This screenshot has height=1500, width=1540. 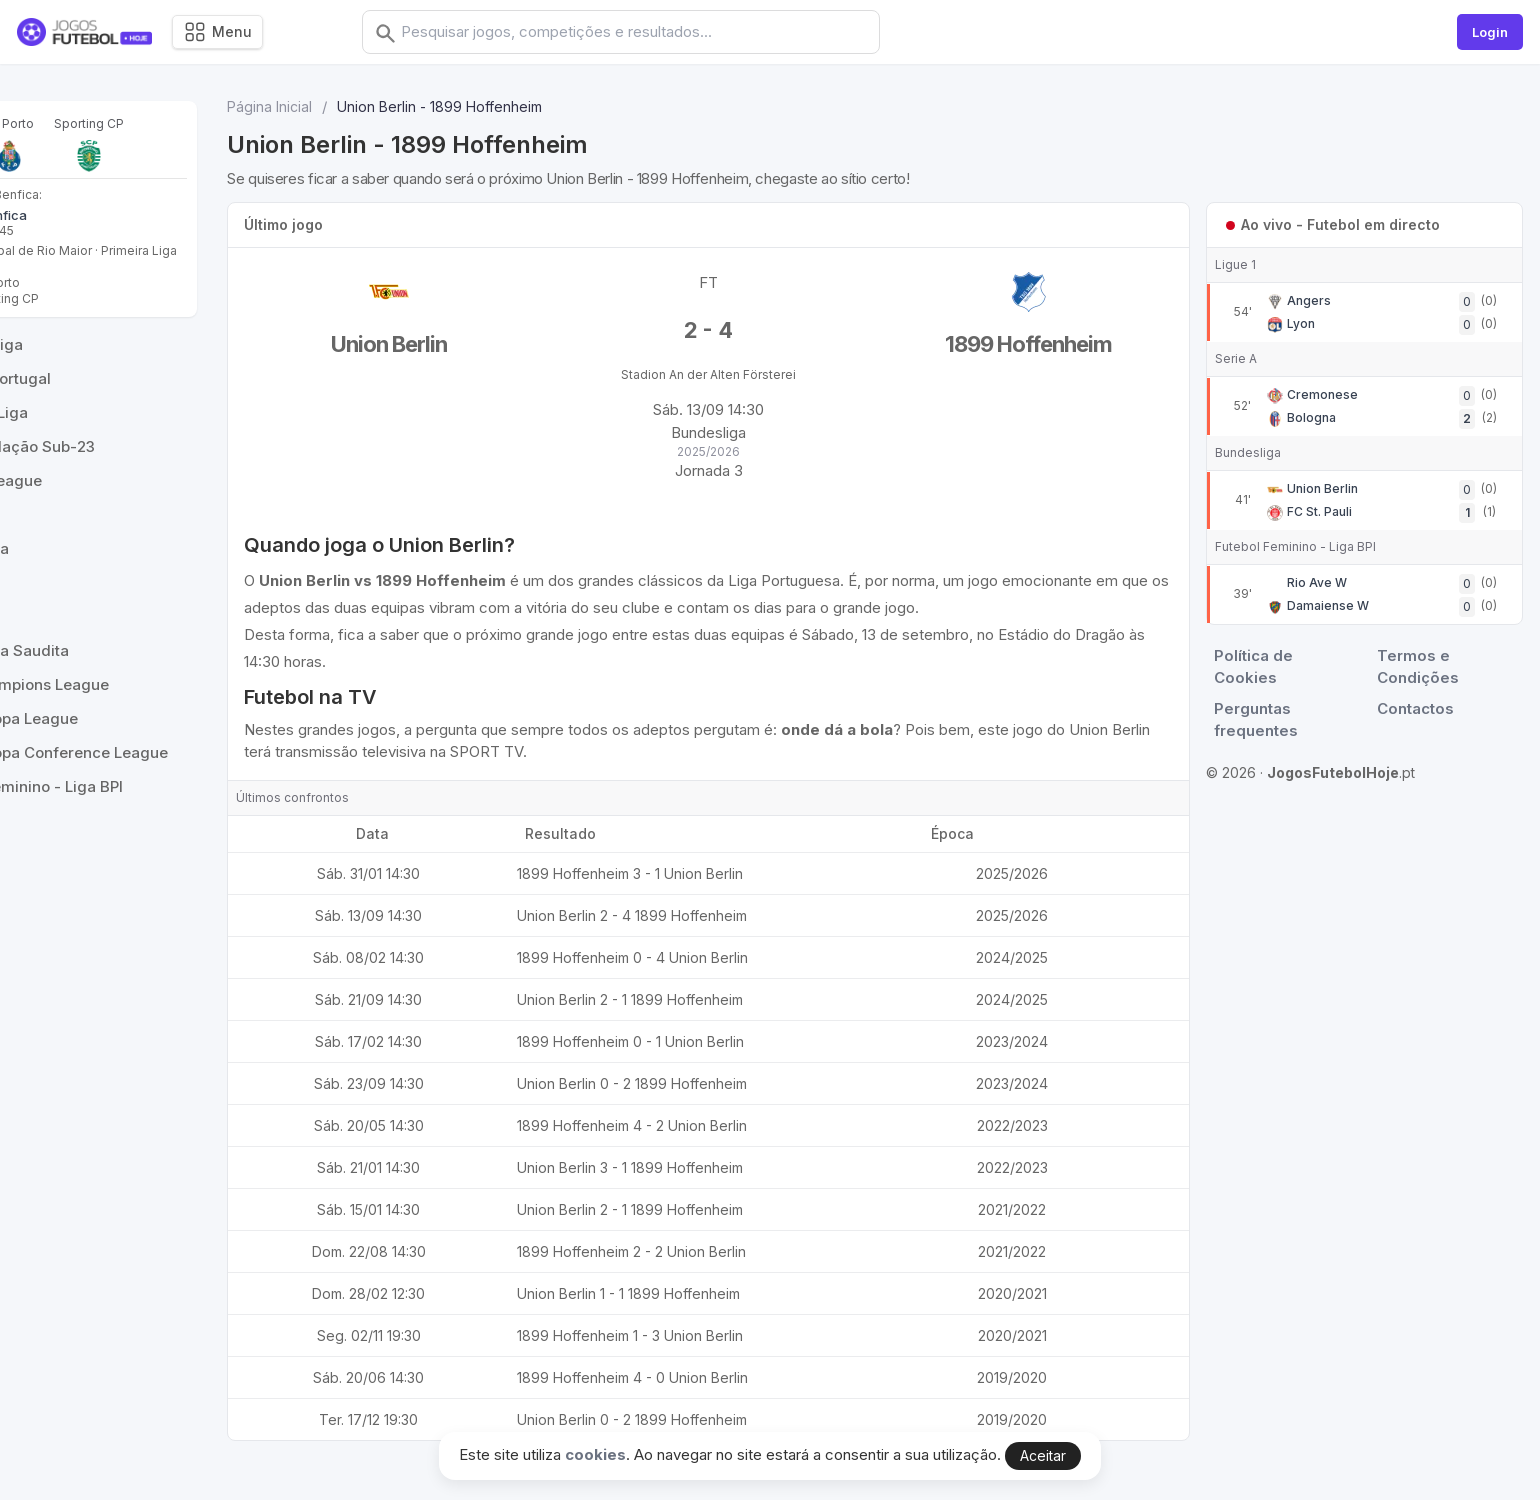 What do you see at coordinates (89, 298) in the screenshot?
I see `Benfica - FC Porto` at bounding box center [89, 298].